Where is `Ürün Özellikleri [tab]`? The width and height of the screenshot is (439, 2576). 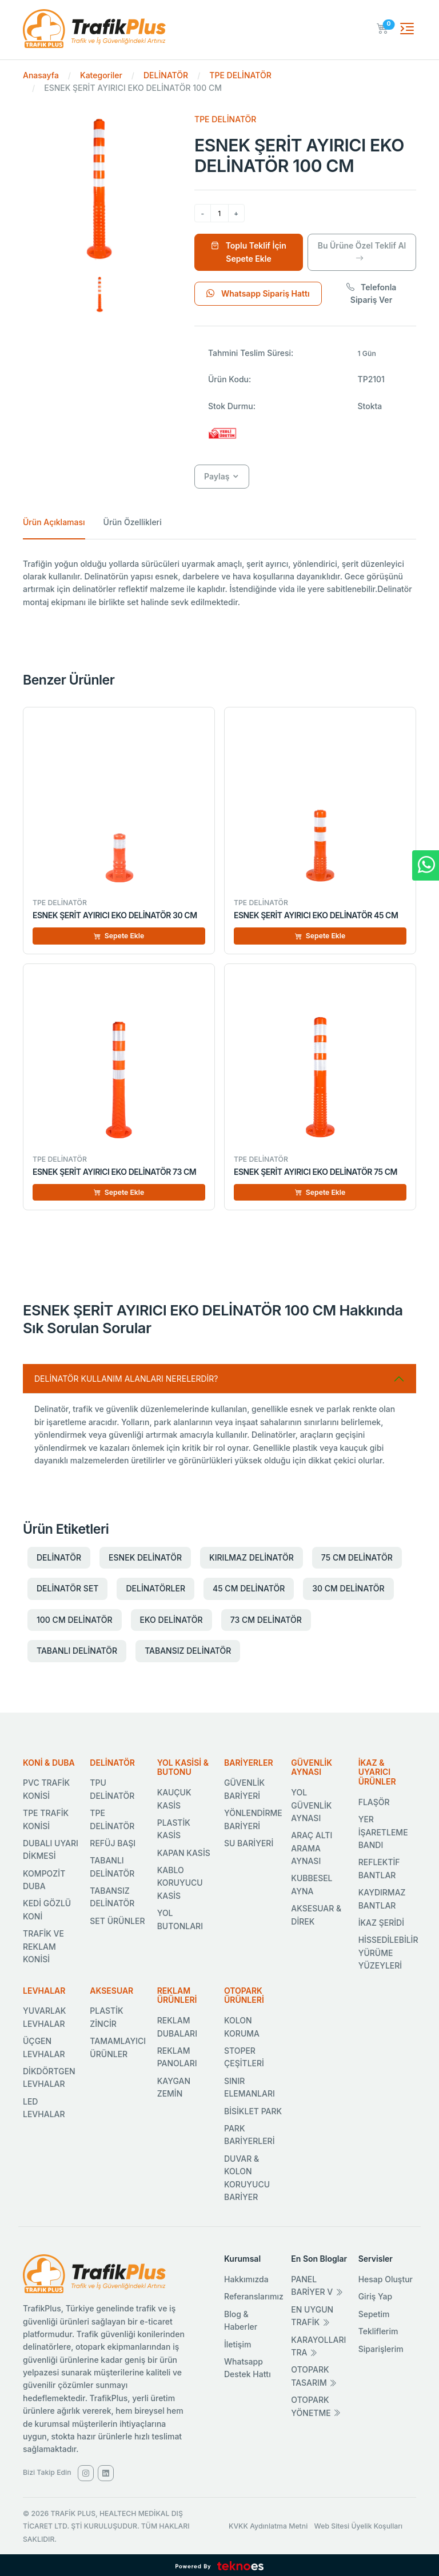
Ürün Özellikleri [tab] is located at coordinates (132, 522).